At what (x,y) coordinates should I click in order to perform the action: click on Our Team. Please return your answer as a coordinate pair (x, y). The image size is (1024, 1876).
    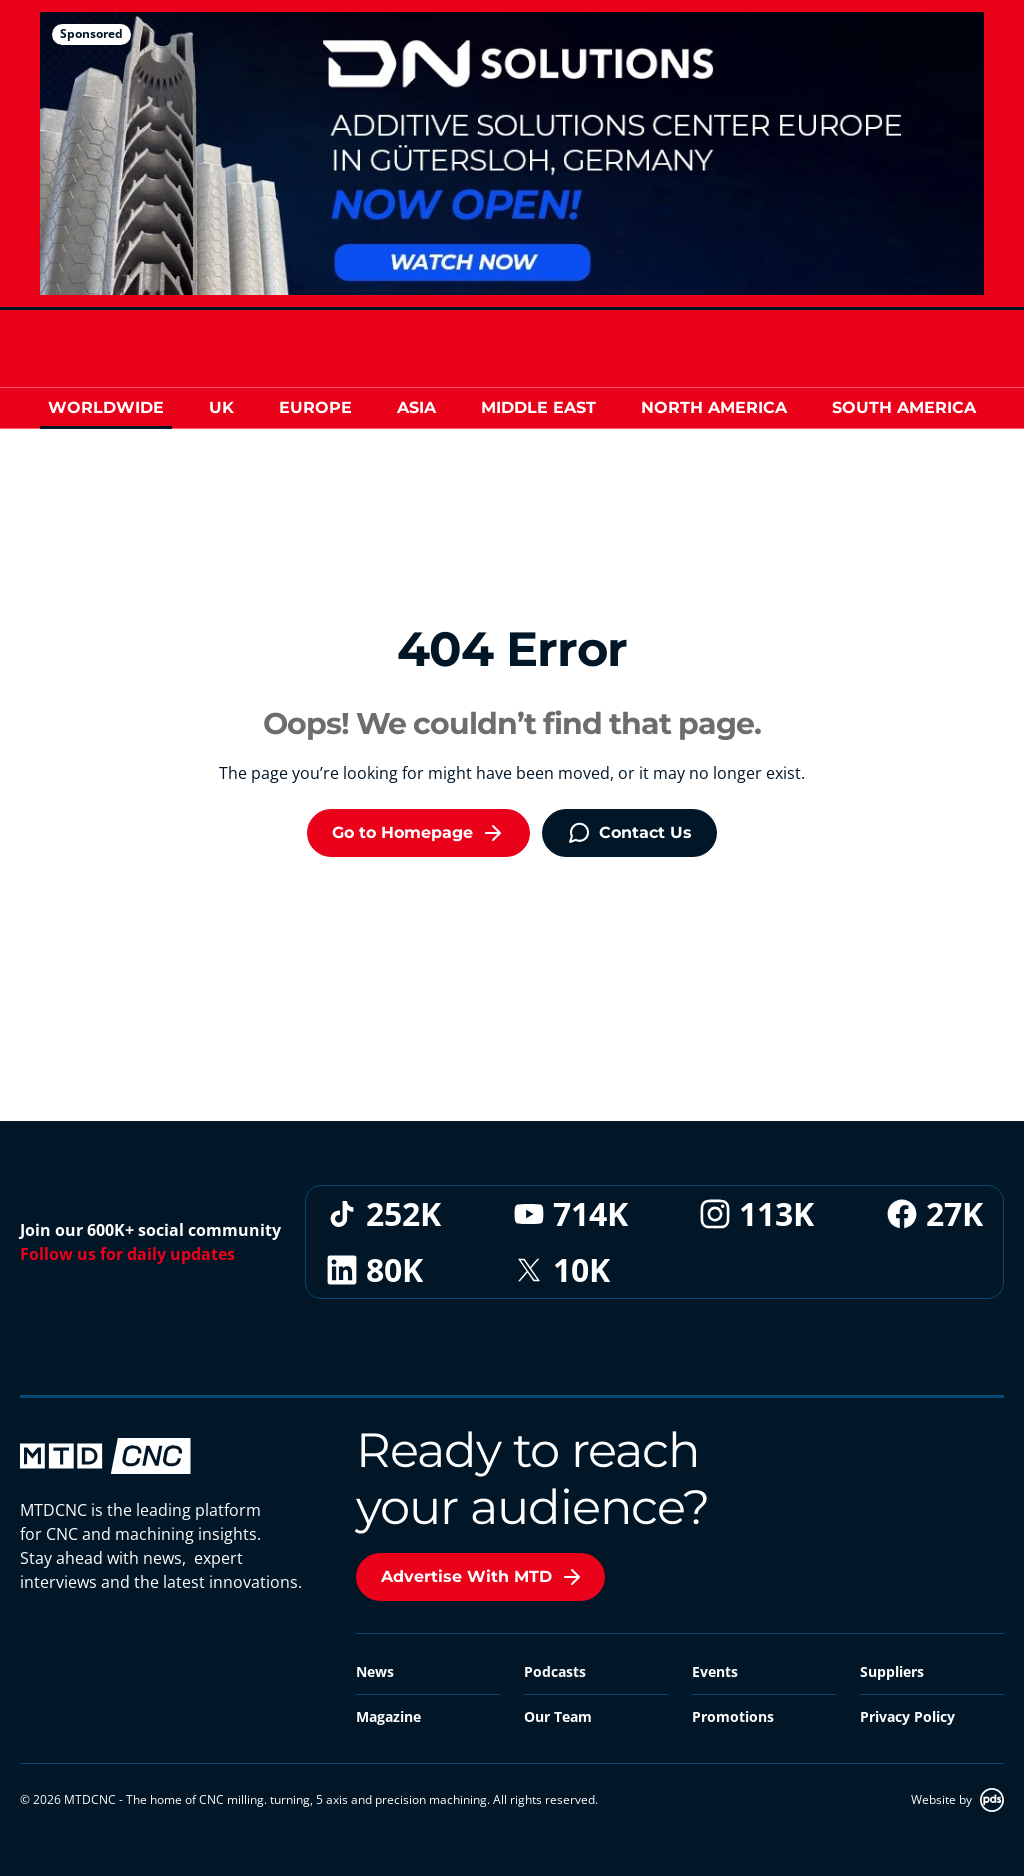
    Looking at the image, I should click on (558, 1716).